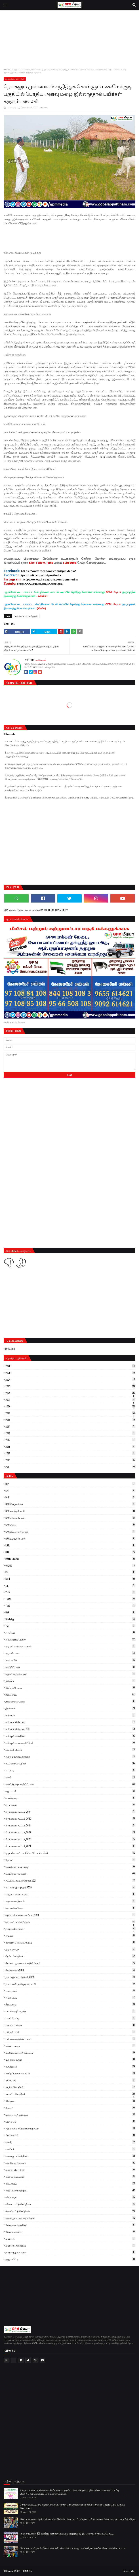 Image resolution: width=139 pixels, height=2576 pixels. I want to click on தேர்தல்களம் 2019, so click(70, 1970).